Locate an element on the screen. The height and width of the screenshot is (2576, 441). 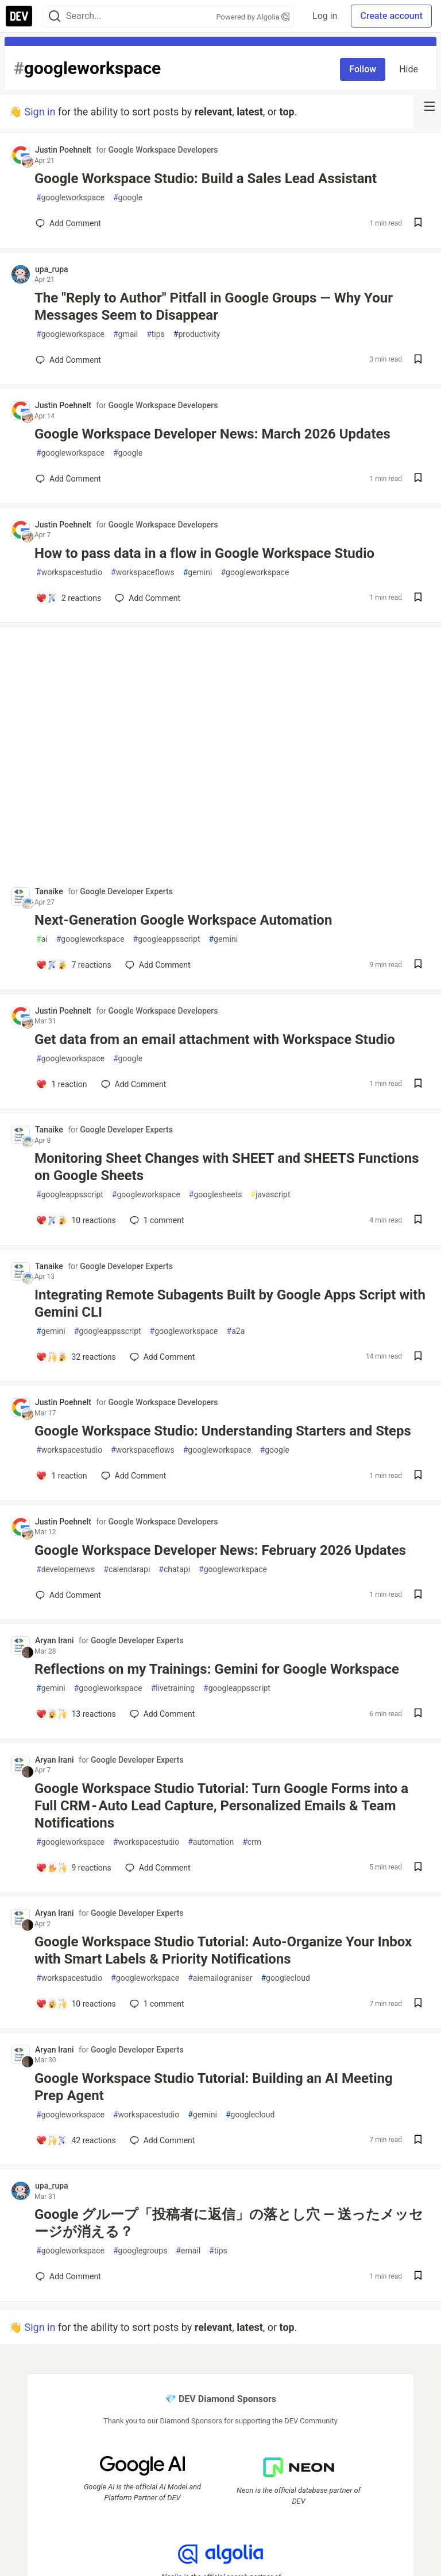
googlecloud is located at coordinates (285, 1978).